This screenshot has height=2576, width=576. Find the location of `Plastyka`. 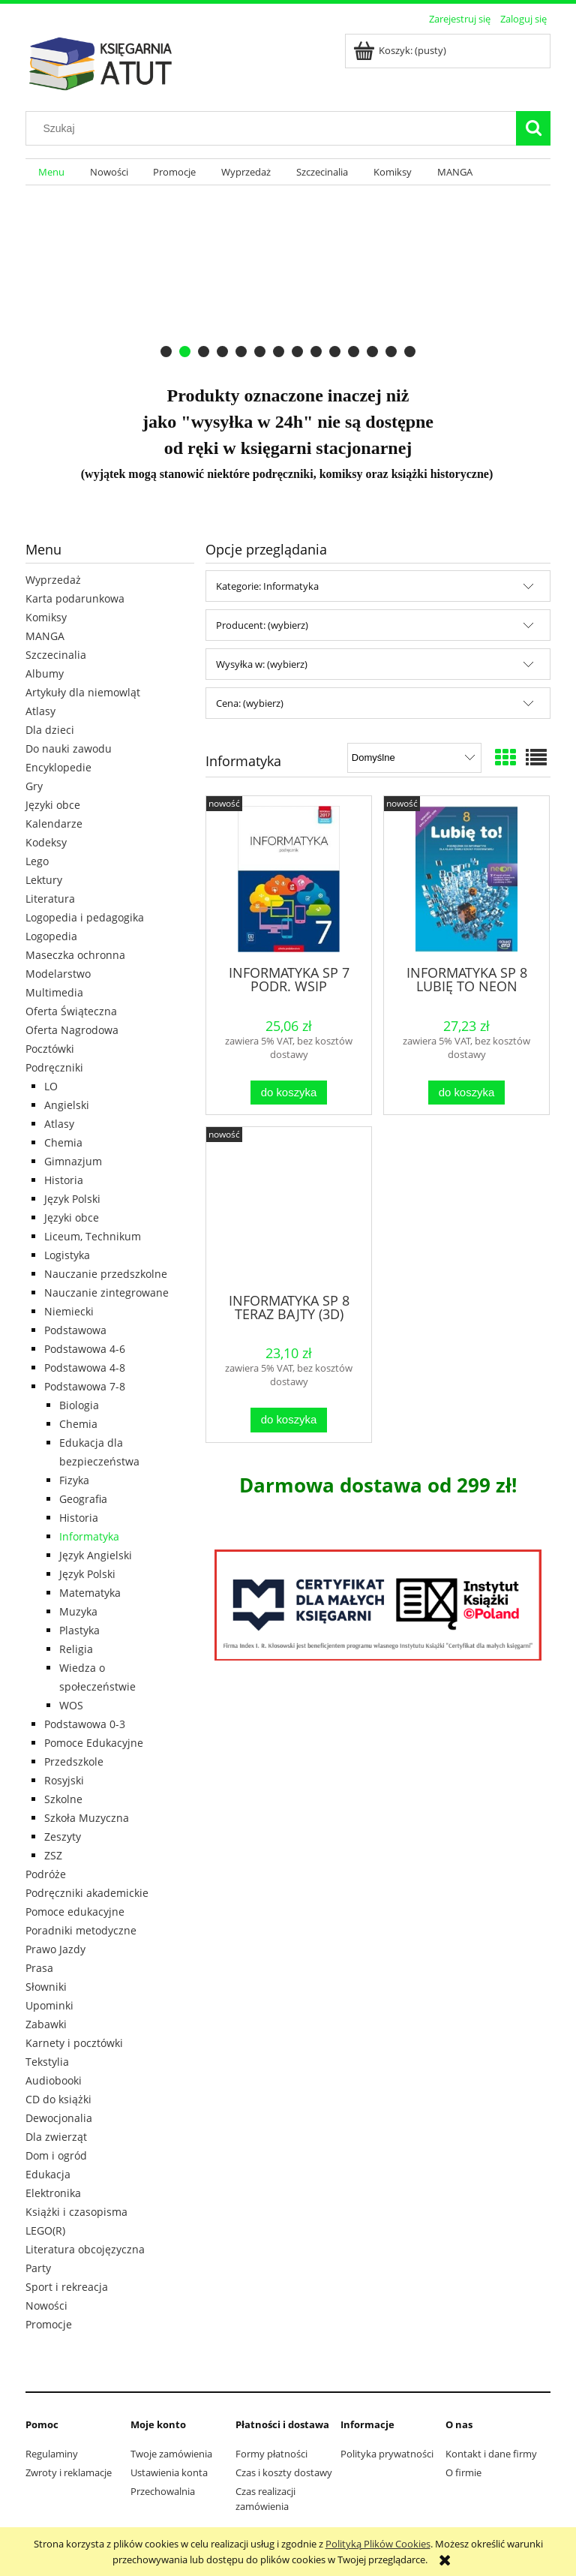

Plastyka is located at coordinates (79, 1630).